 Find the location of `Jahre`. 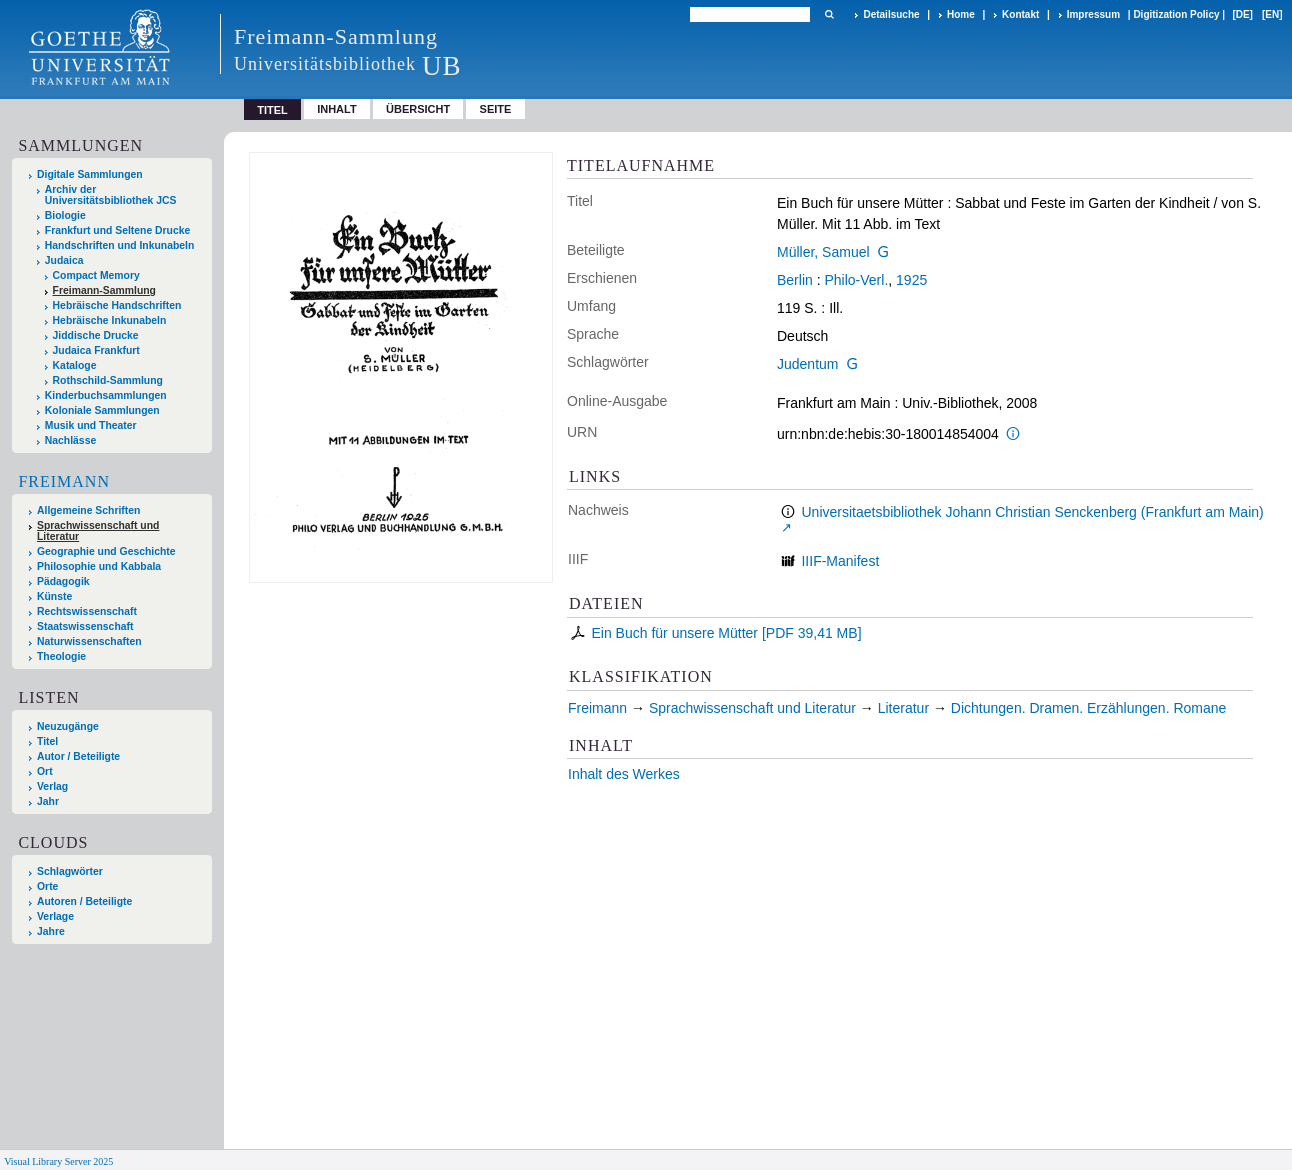

Jahre is located at coordinates (51, 931).